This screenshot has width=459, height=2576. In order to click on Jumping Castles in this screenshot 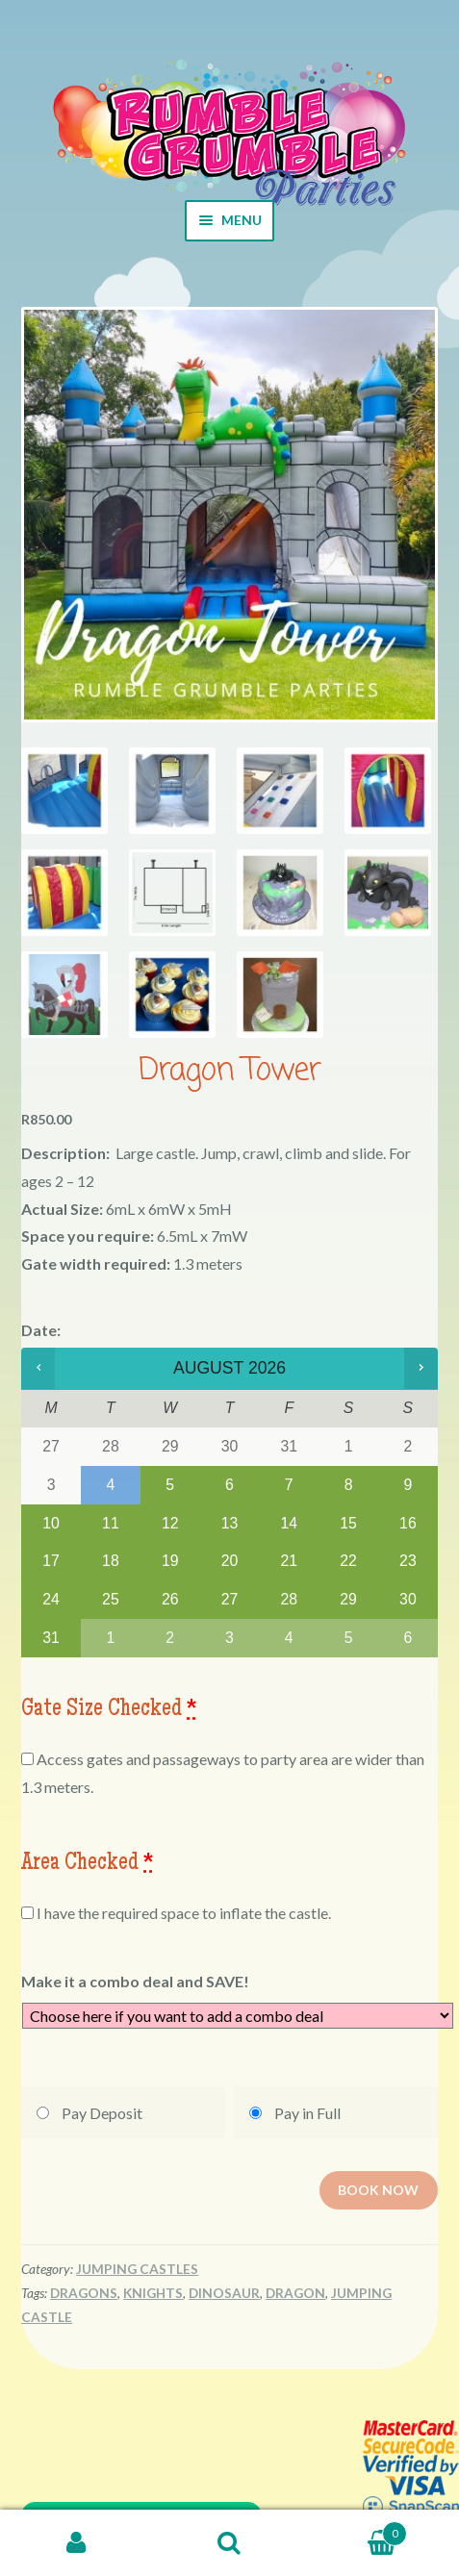, I will do `click(137, 2268)`.